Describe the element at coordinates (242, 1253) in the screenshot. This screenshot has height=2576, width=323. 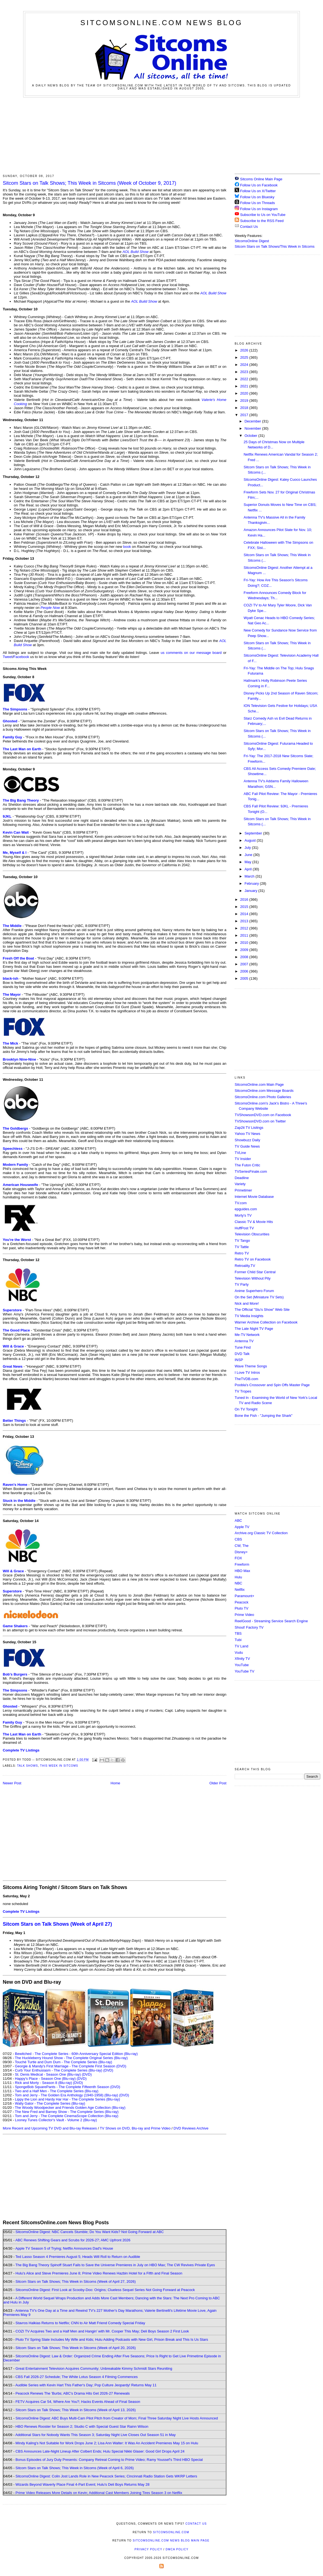
I see `Retro TV` at that location.